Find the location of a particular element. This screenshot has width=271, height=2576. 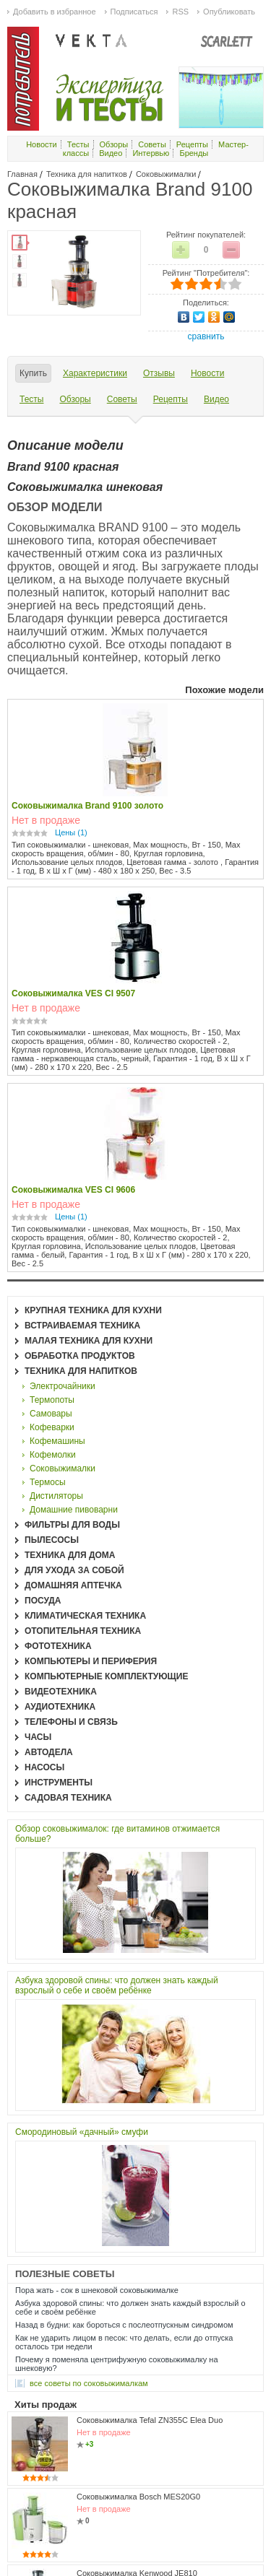

Встраиваемая техника is located at coordinates (82, 1325).